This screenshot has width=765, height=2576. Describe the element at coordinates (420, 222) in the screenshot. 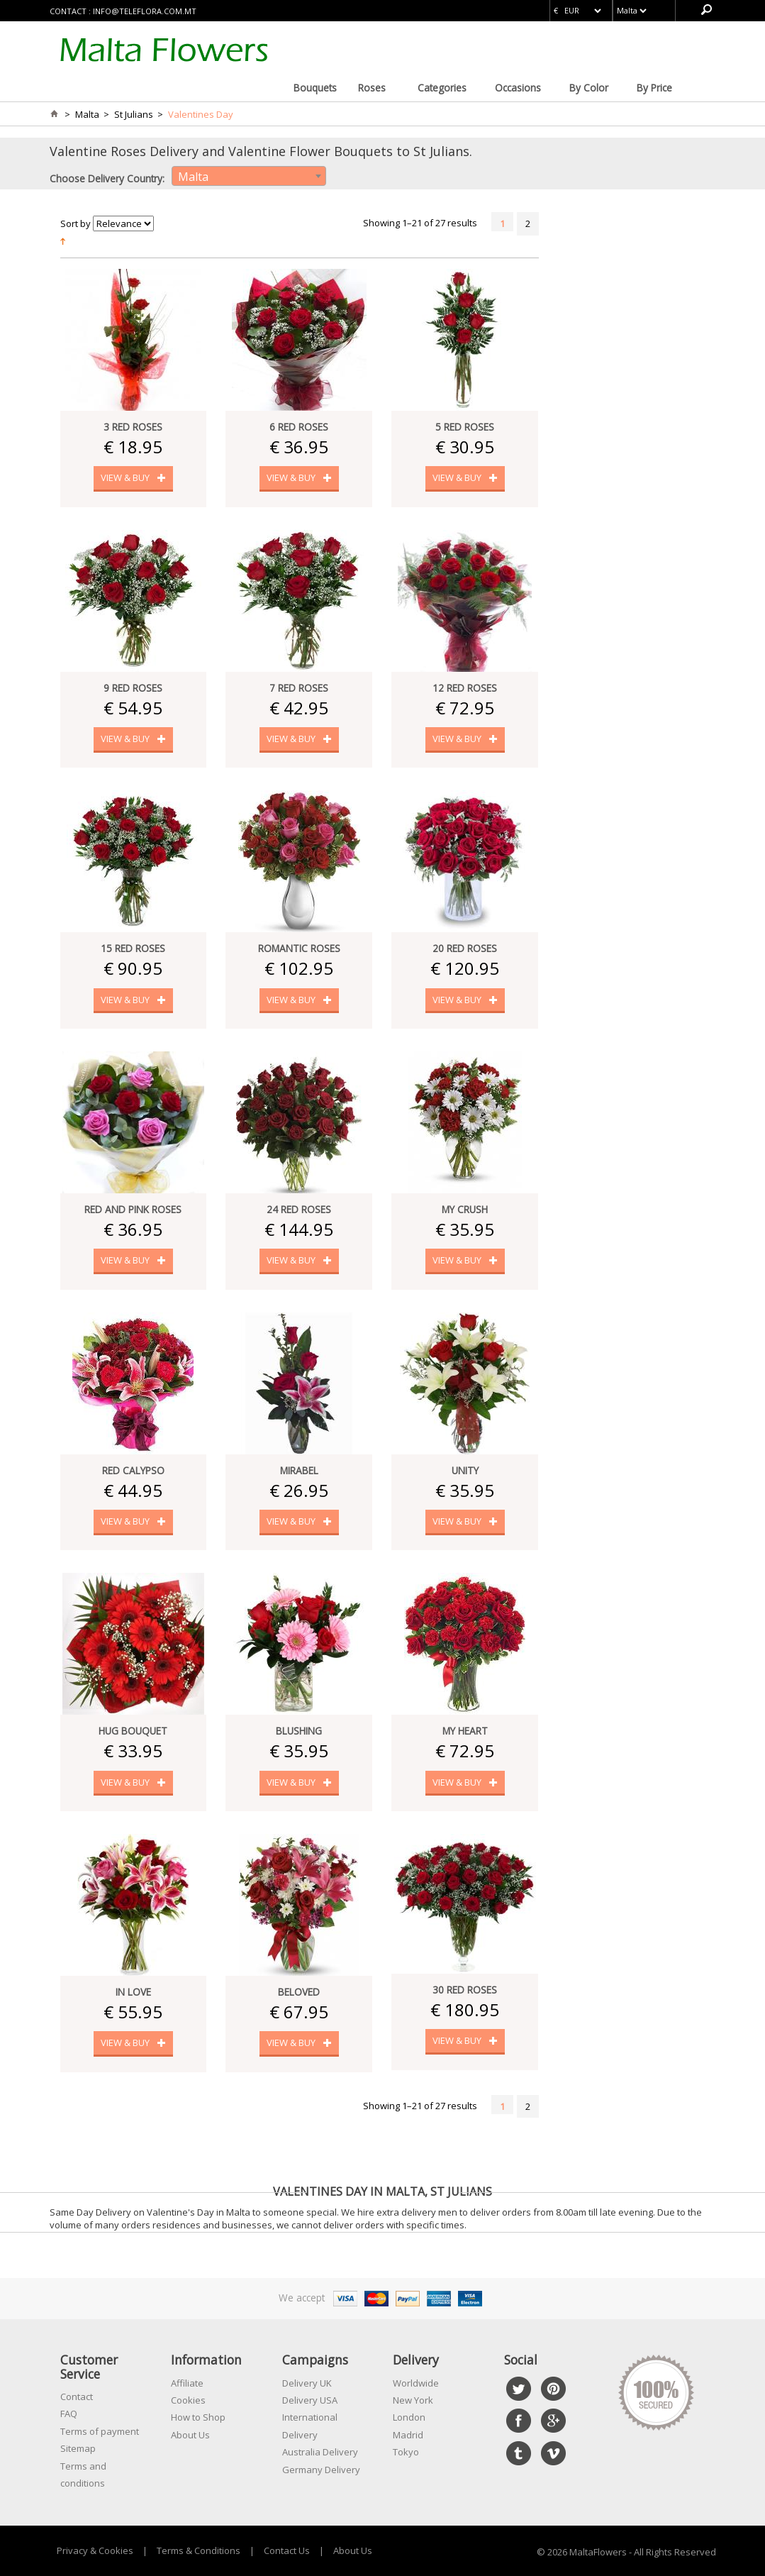

I see `Showing 1–21 of 27 results` at that location.